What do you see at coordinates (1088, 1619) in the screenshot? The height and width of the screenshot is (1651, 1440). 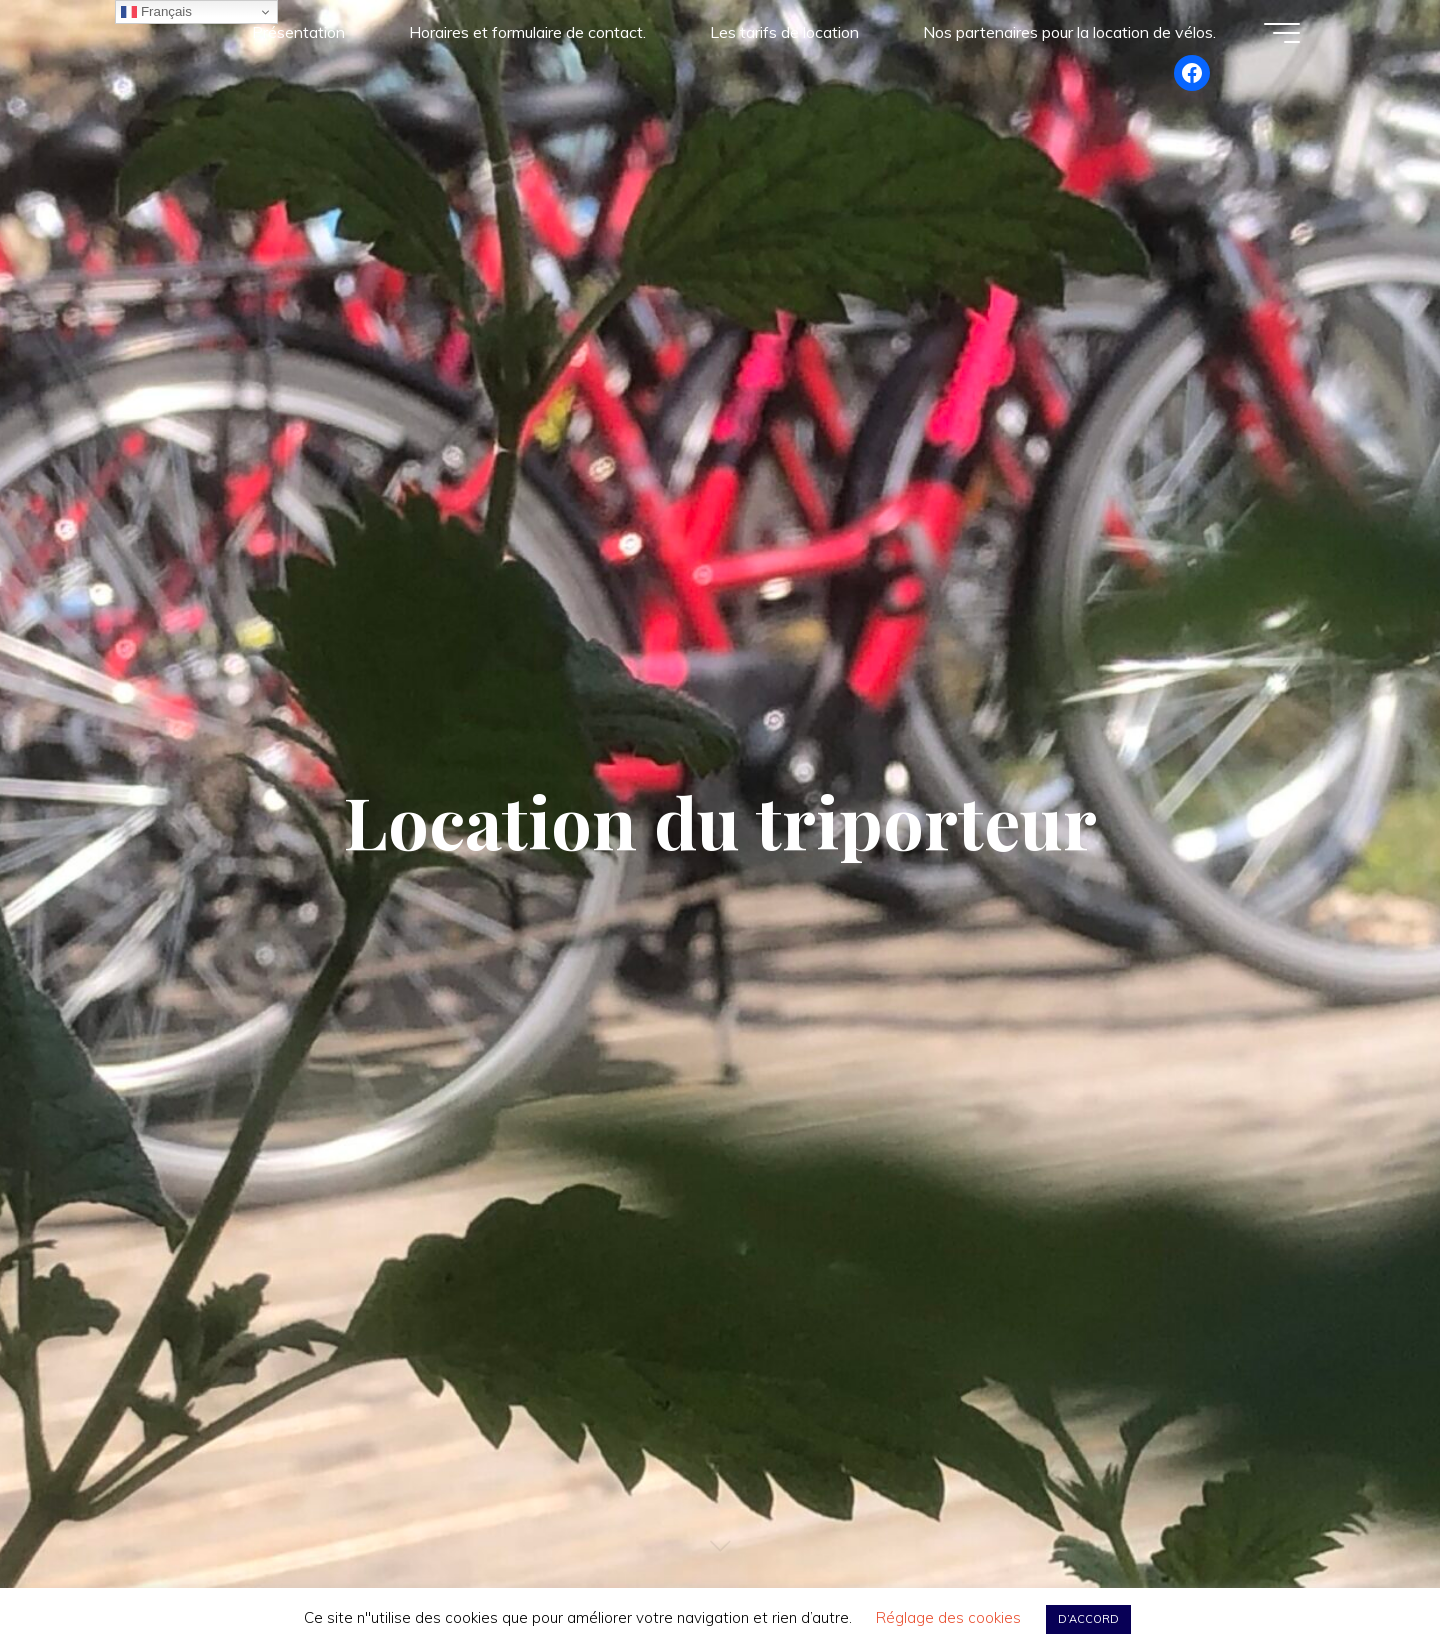 I see `D’ACCORD [button]` at bounding box center [1088, 1619].